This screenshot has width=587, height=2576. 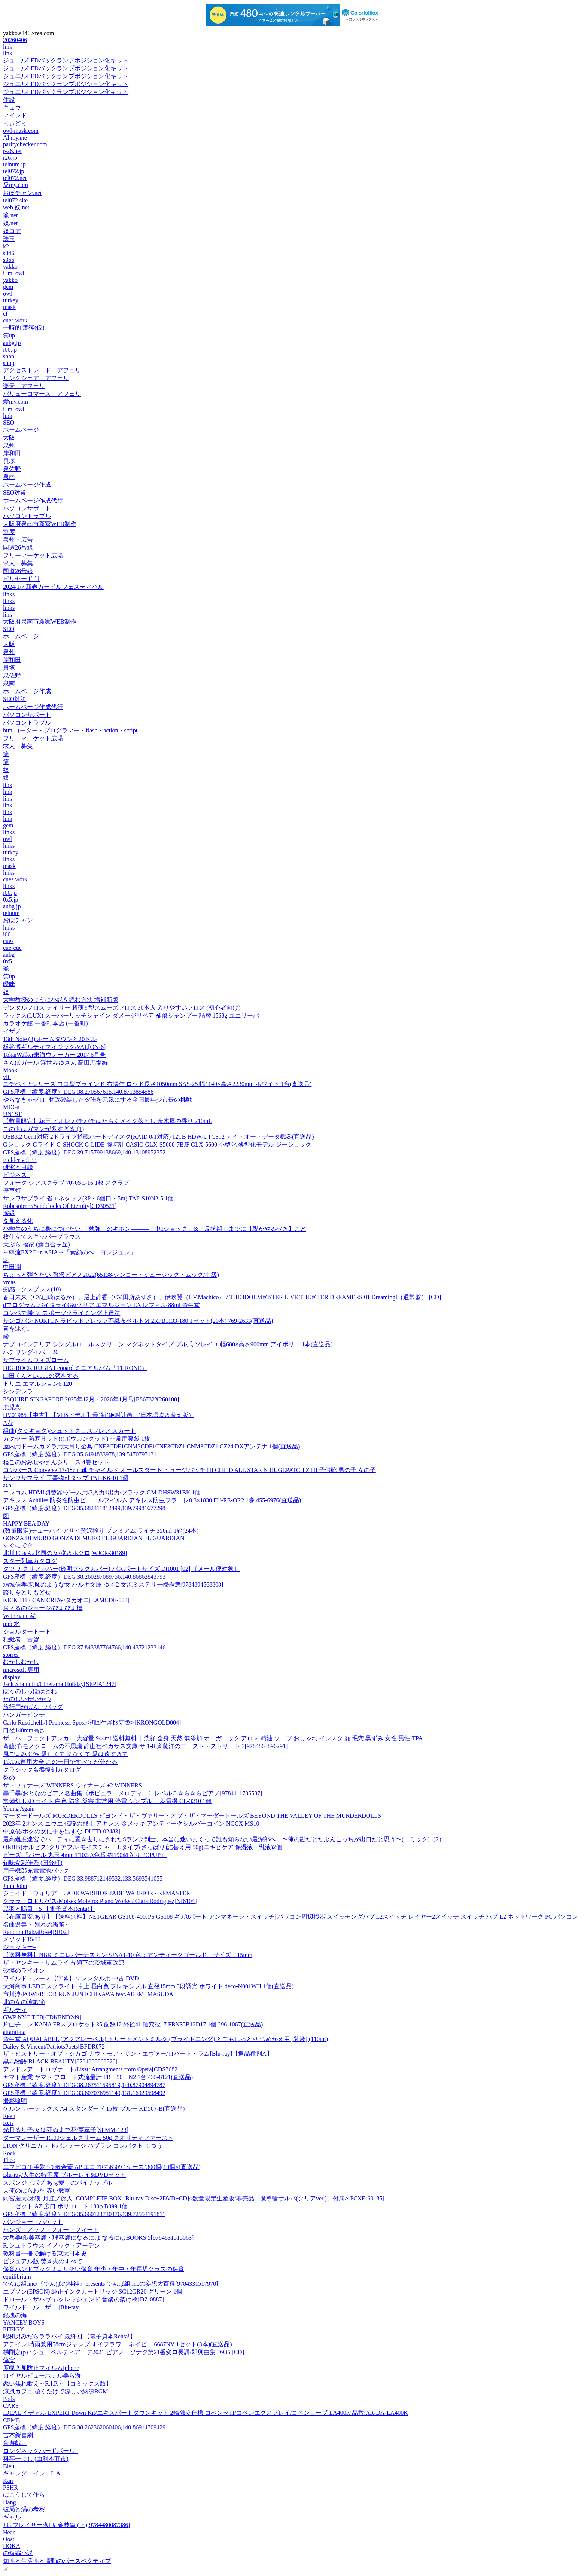 What do you see at coordinates (18, 920) in the screenshot?
I see `おぼチャン` at bounding box center [18, 920].